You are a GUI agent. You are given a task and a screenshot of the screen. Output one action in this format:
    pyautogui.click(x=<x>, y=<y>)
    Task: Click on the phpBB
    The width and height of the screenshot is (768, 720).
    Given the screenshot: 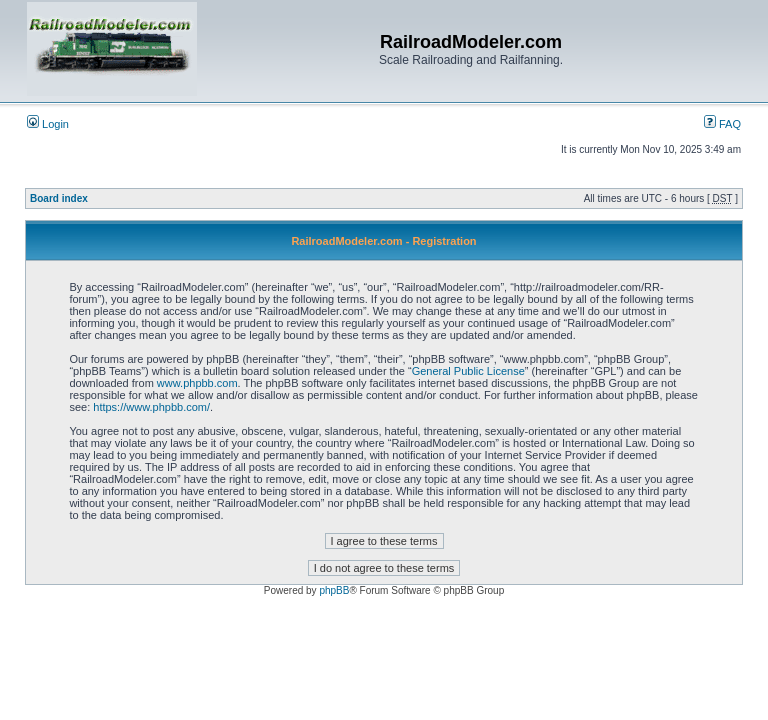 What is the action you would take?
    pyautogui.click(x=334, y=590)
    